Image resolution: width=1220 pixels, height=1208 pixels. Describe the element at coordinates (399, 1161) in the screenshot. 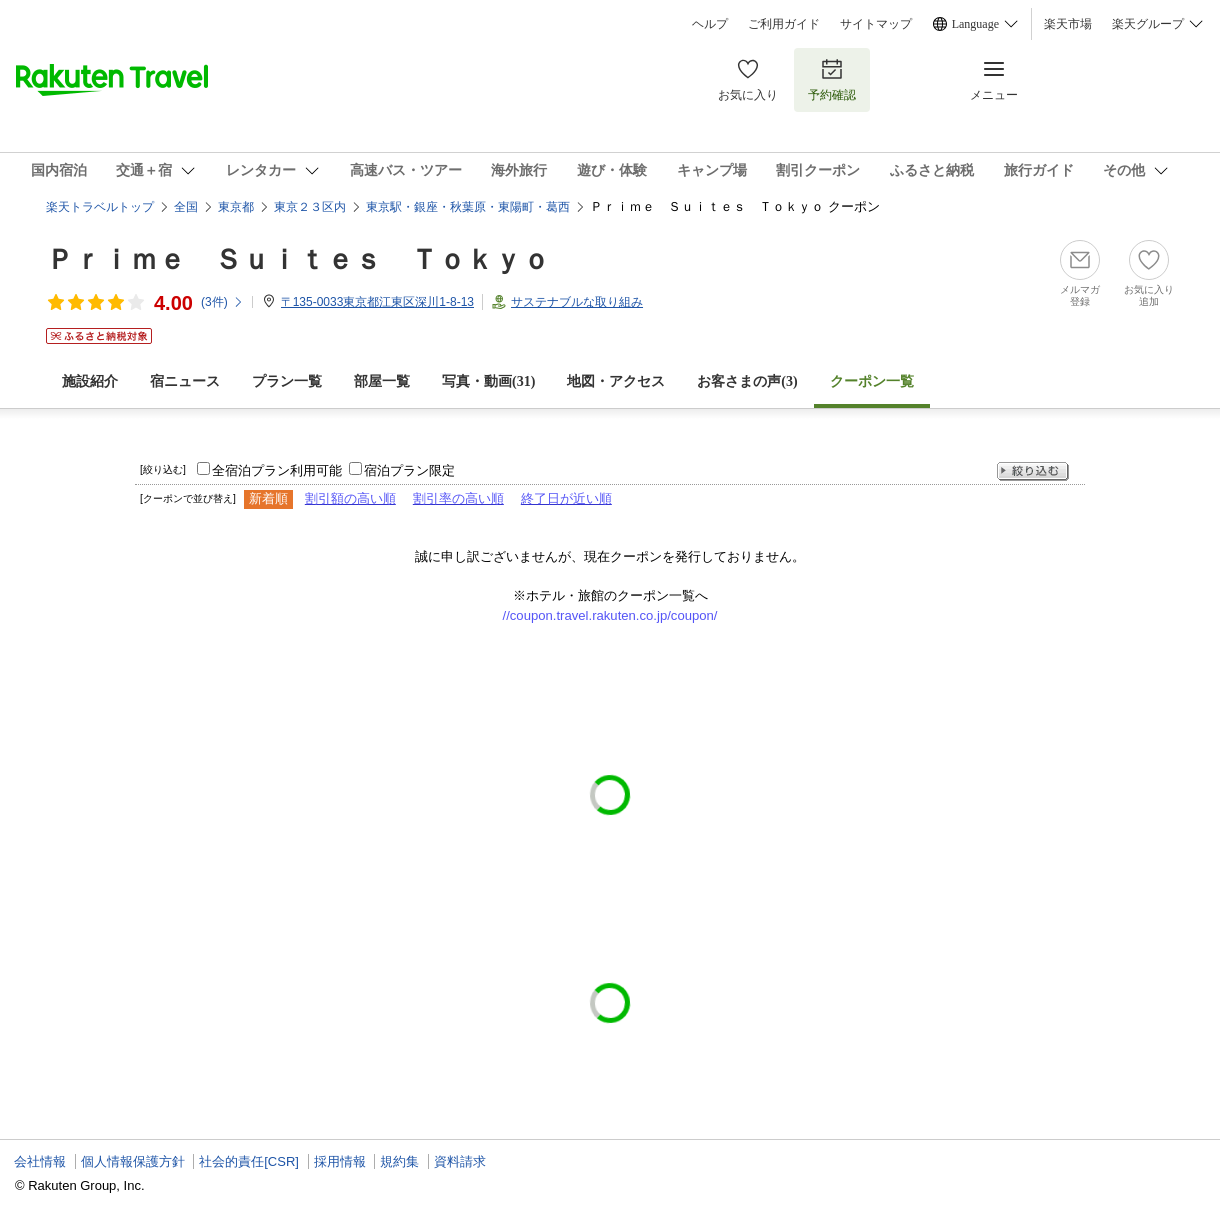

I see `規約集` at that location.